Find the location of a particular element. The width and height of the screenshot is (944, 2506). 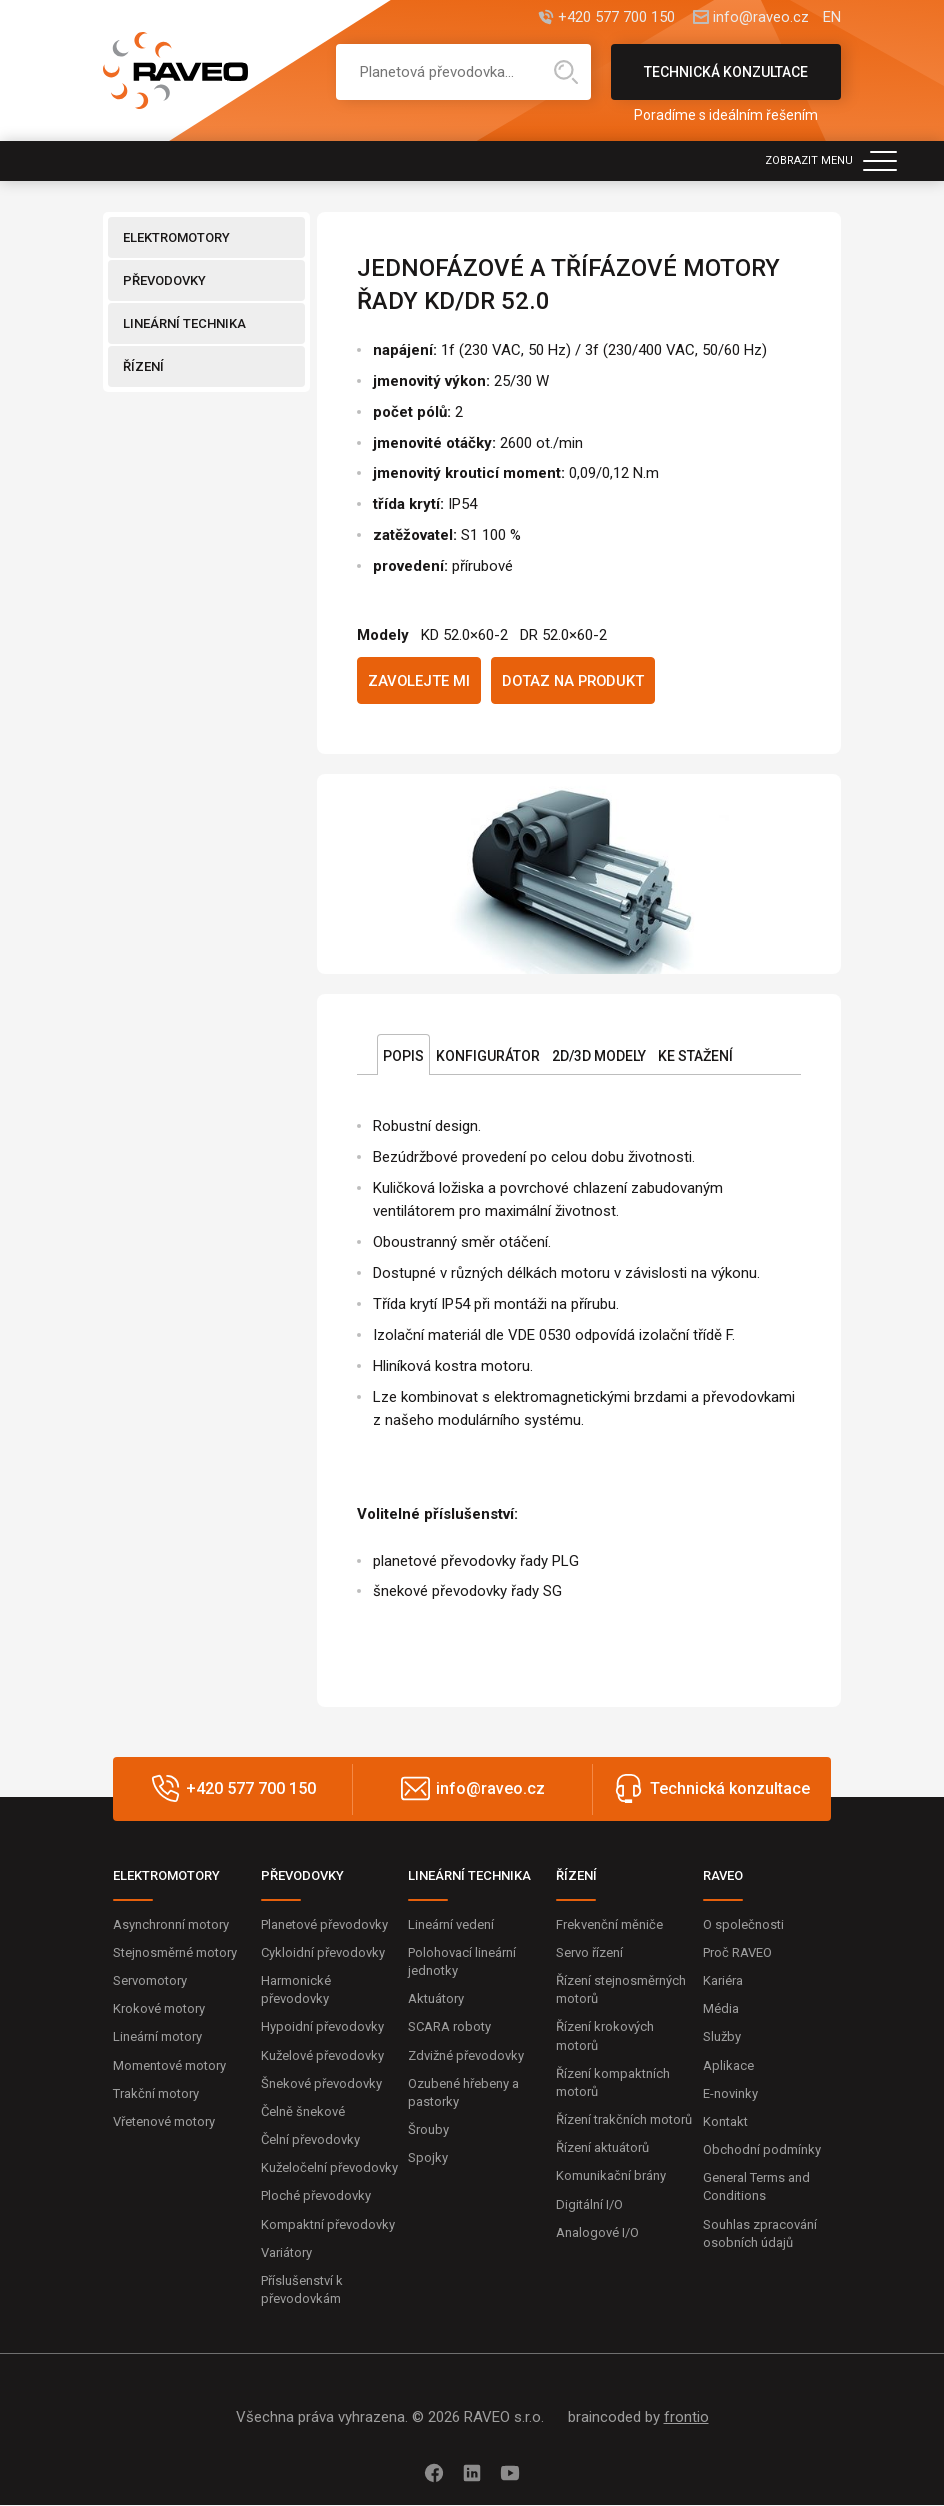

E-novinky is located at coordinates (730, 2093).